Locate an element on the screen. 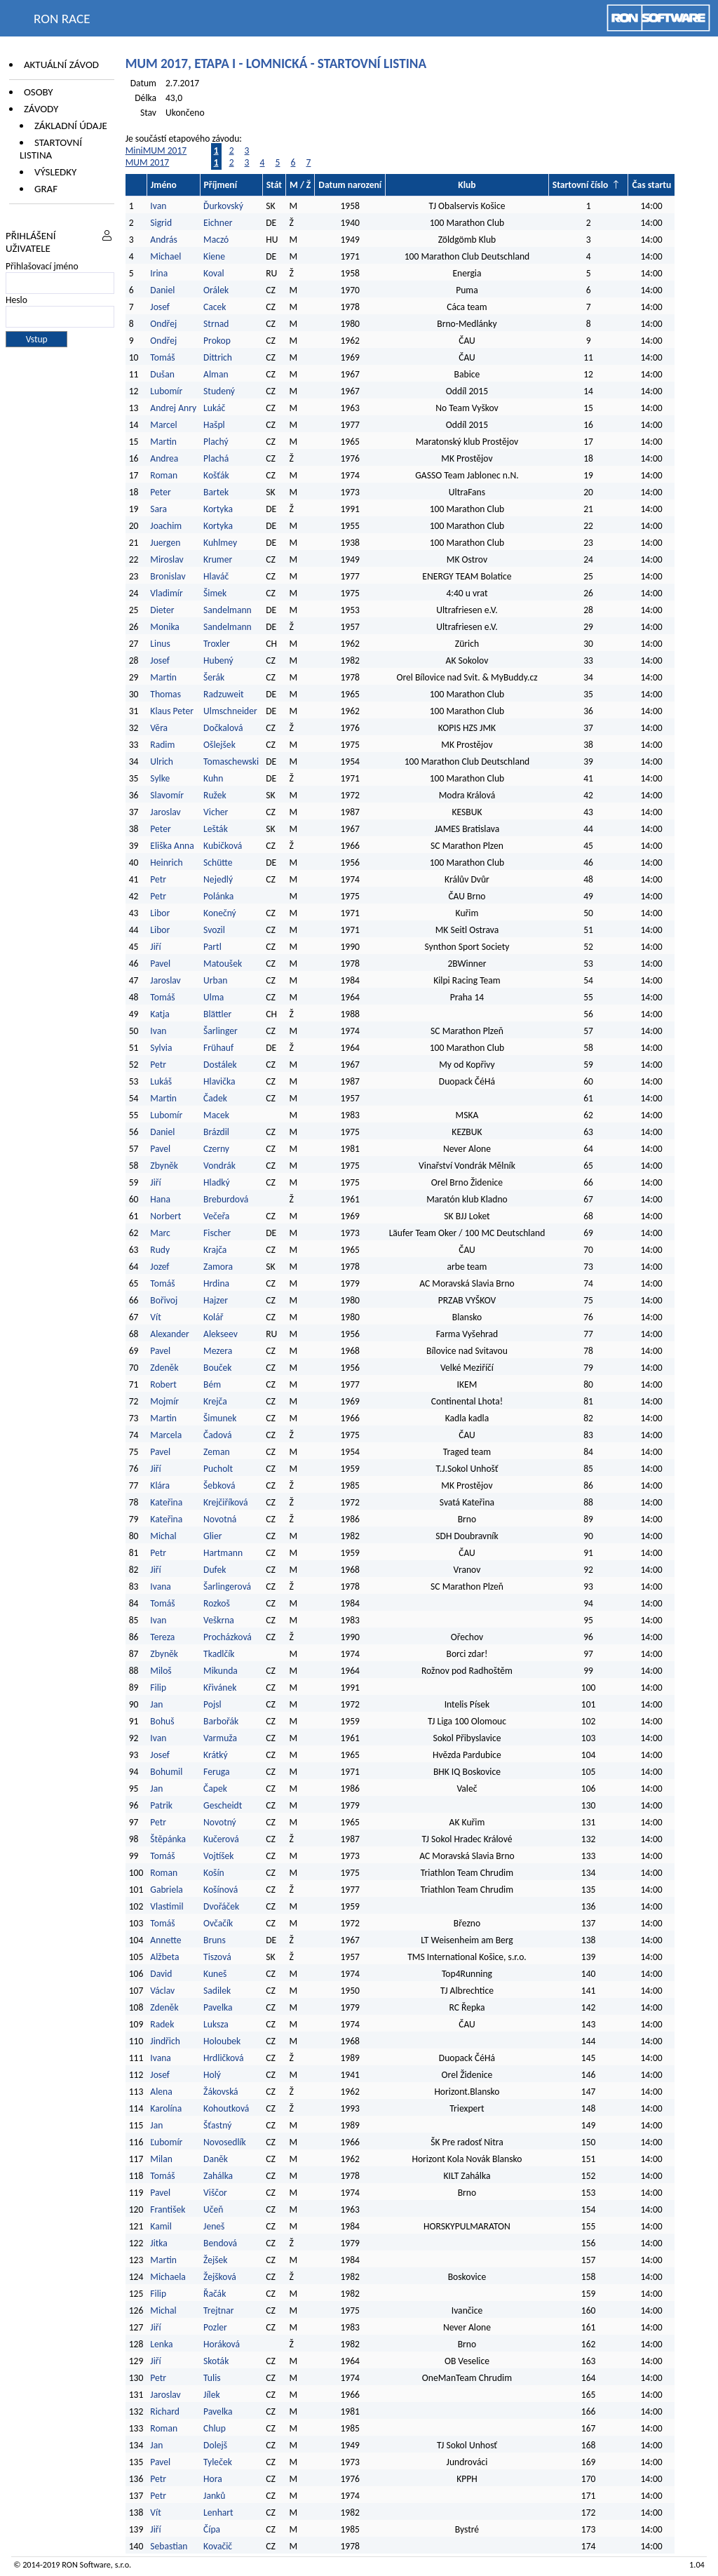 The height and width of the screenshot is (2576, 718). Krátký is located at coordinates (215, 1755).